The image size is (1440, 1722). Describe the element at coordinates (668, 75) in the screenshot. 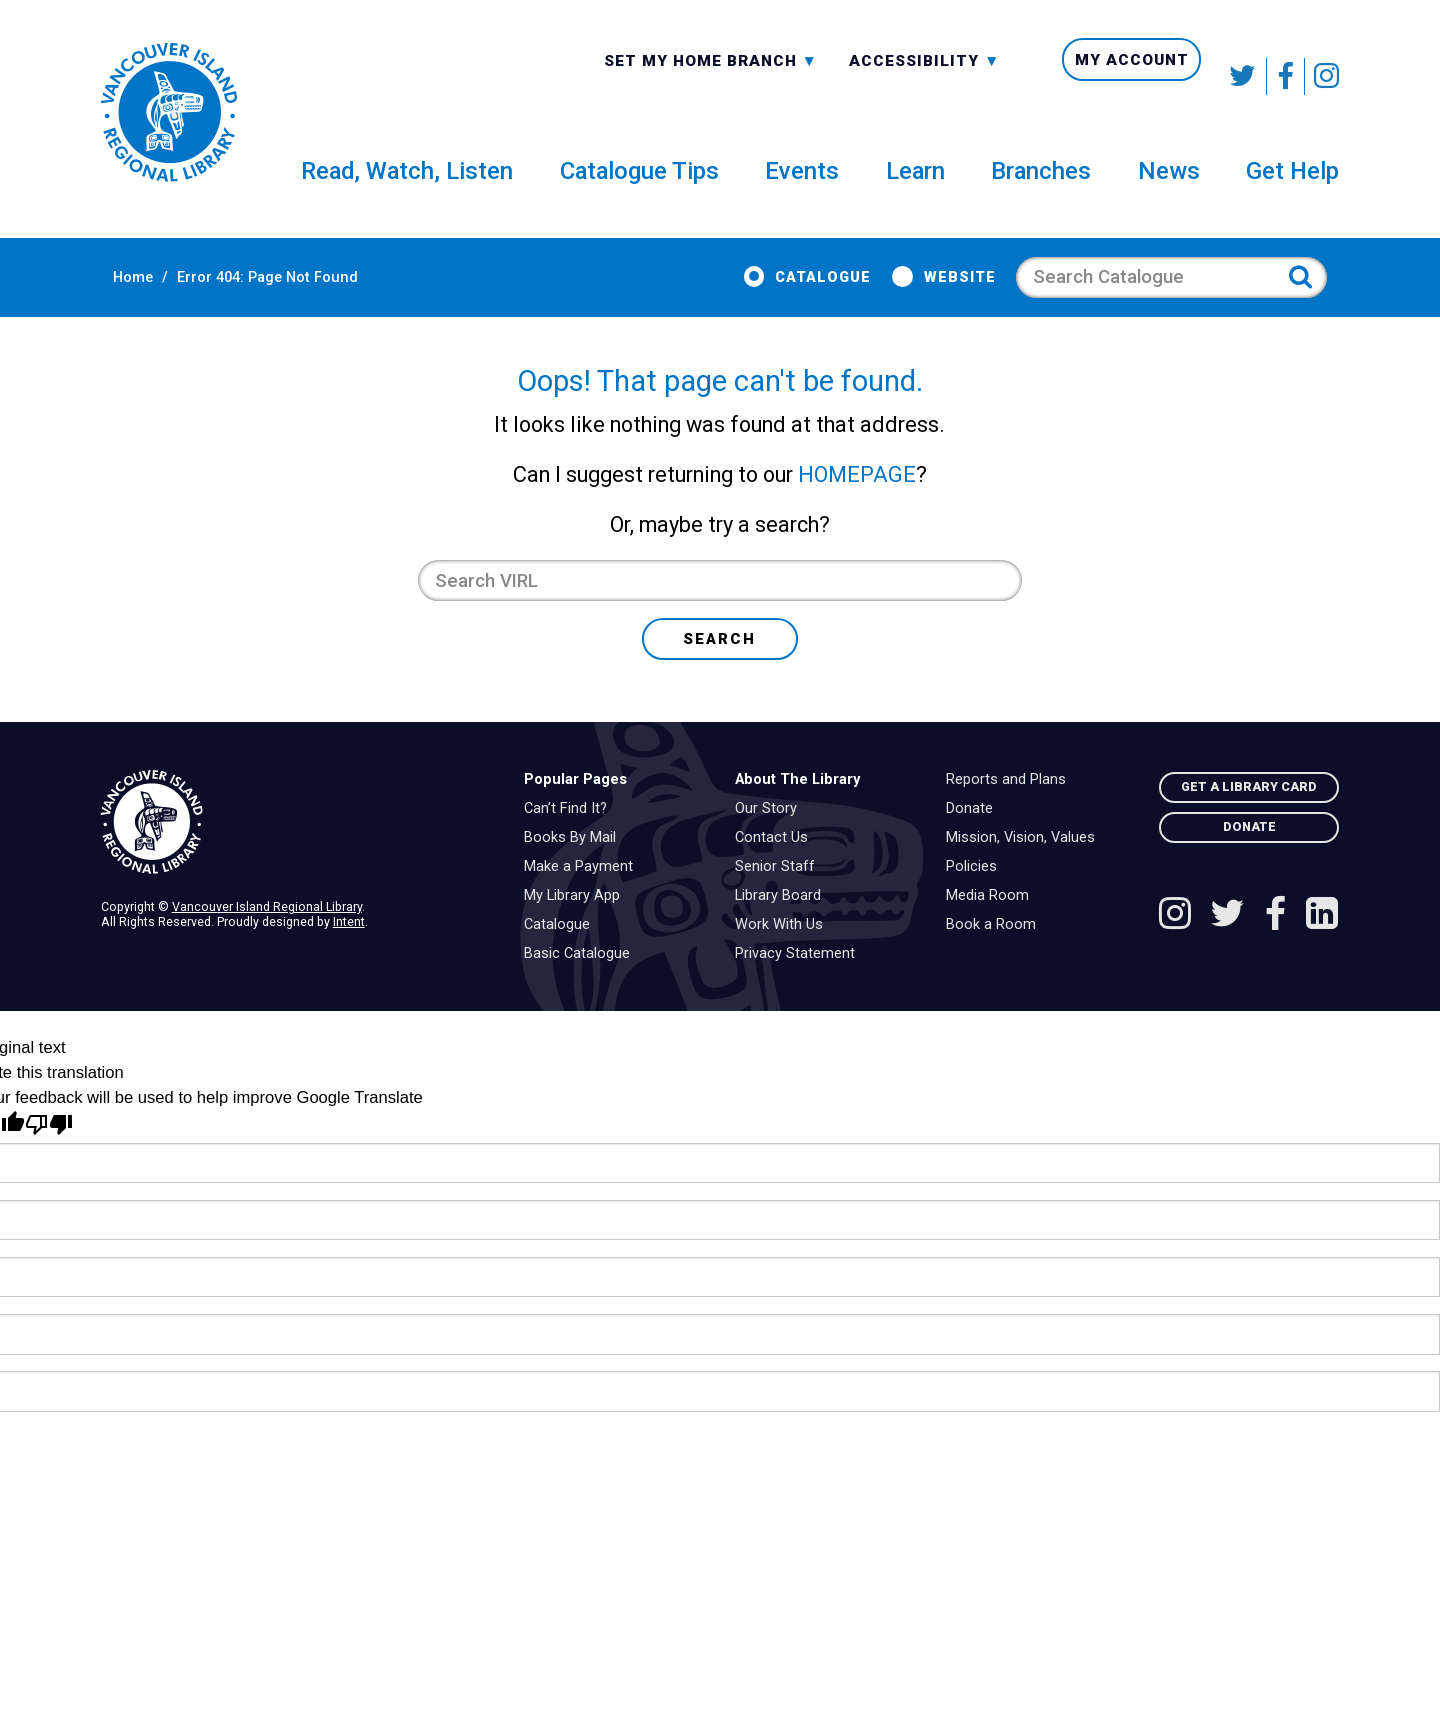

I see `All Branches [textbox]` at that location.